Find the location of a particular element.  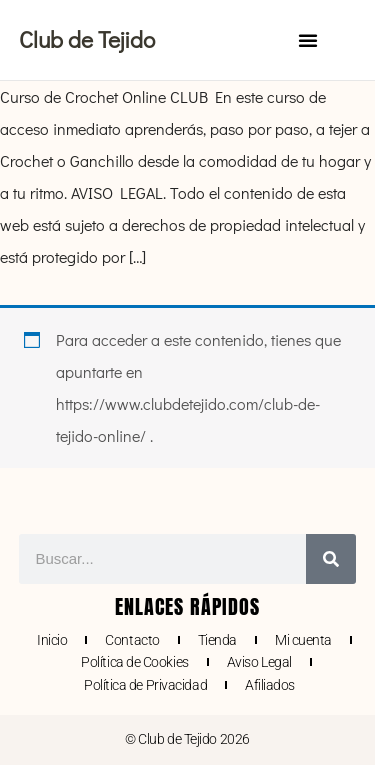

Contacto is located at coordinates (132, 640).